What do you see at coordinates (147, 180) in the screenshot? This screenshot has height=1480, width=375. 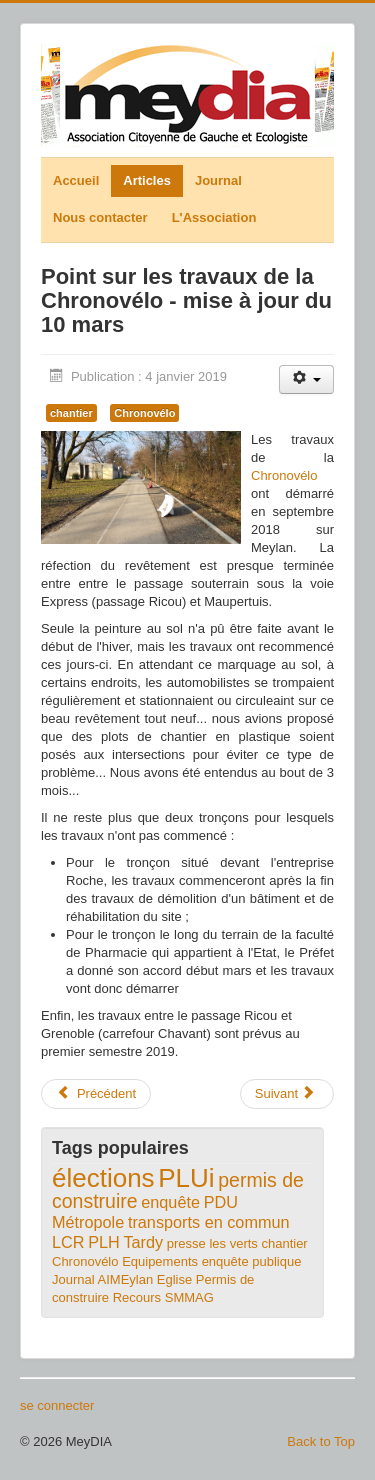 I see `Articles` at bounding box center [147, 180].